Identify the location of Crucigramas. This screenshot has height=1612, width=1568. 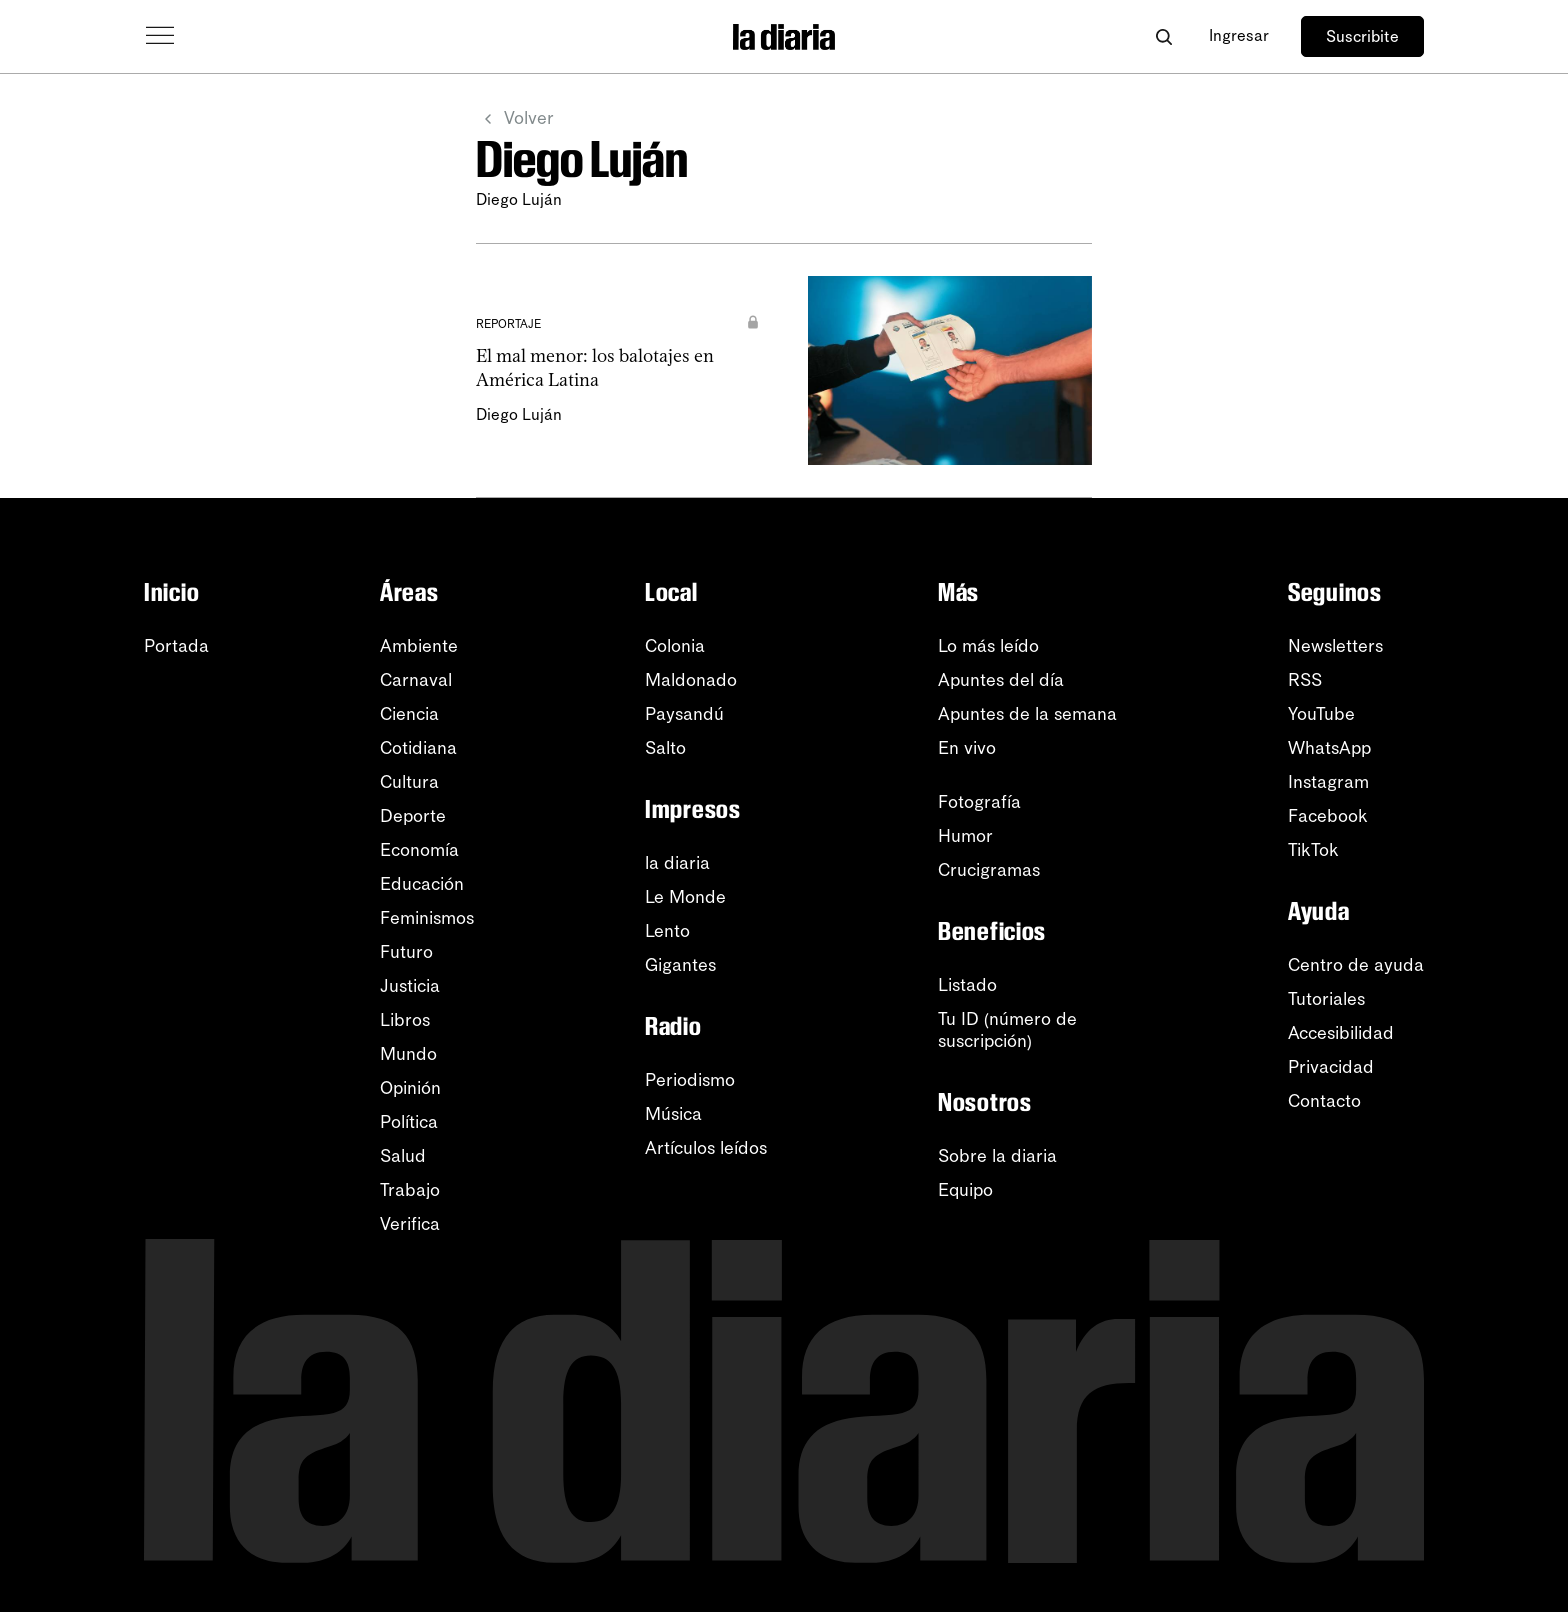
(989, 870).